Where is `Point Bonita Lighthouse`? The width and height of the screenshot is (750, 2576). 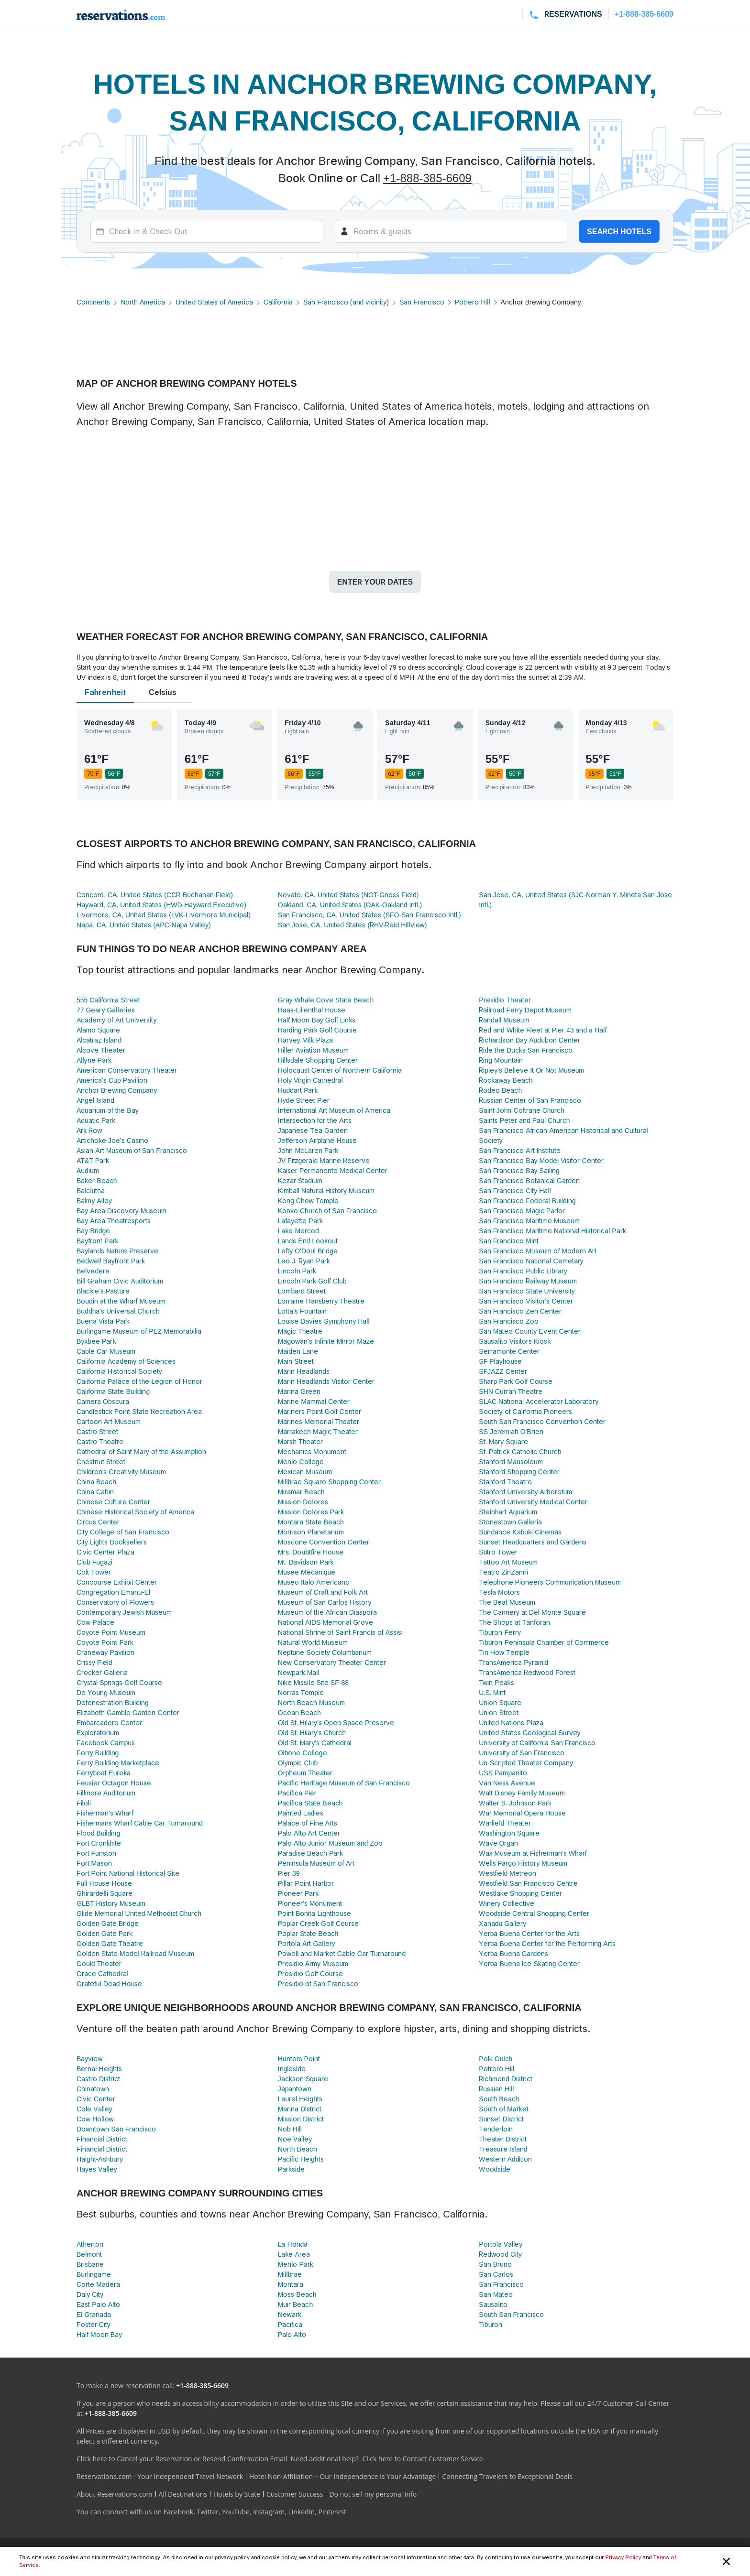
Point Bonita Lighthouse is located at coordinates (315, 1913).